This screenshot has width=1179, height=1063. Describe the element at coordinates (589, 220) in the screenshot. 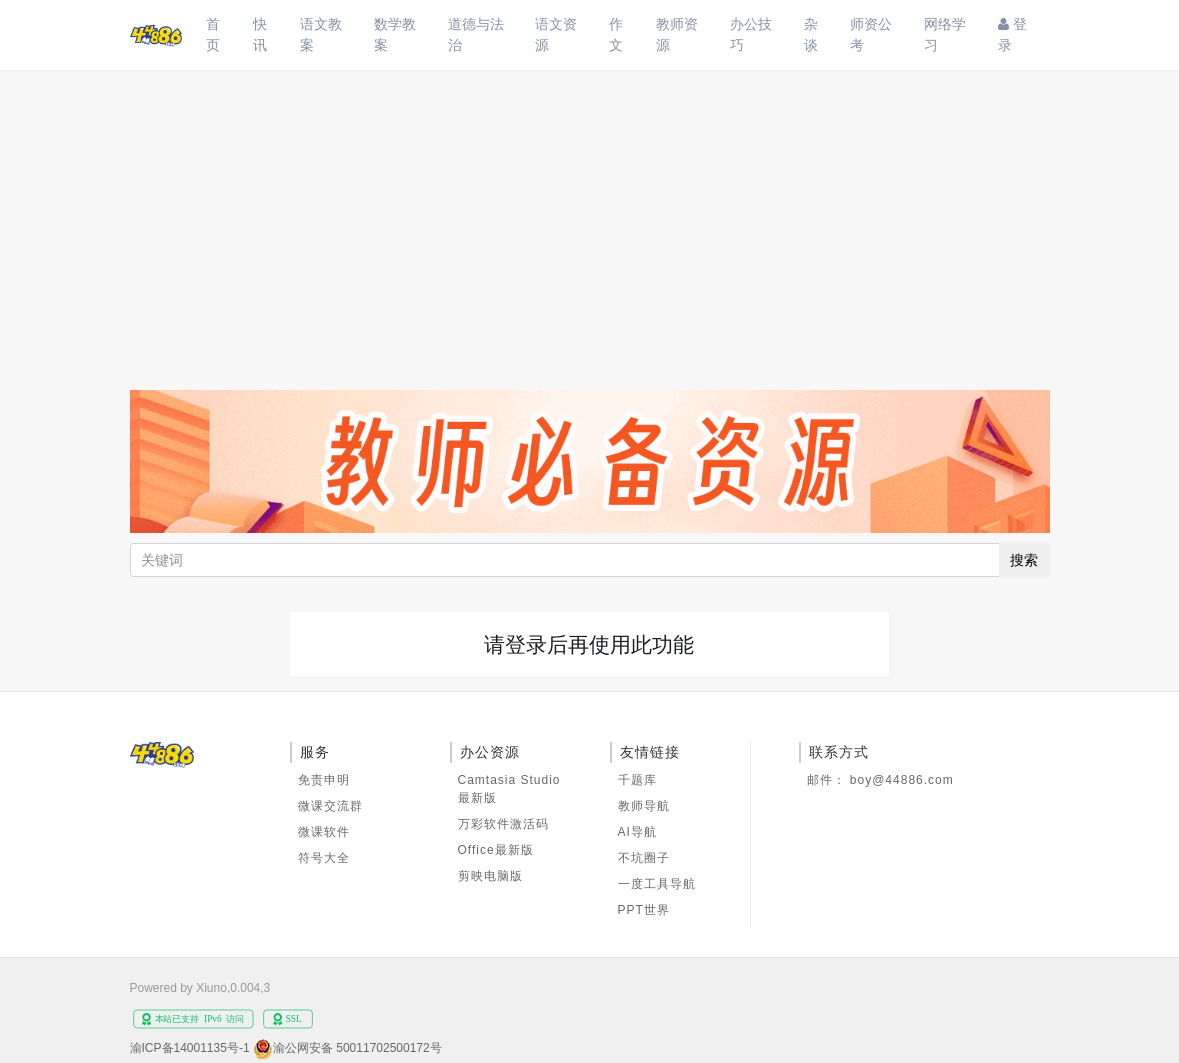

I see `[Advertisement]` at that location.